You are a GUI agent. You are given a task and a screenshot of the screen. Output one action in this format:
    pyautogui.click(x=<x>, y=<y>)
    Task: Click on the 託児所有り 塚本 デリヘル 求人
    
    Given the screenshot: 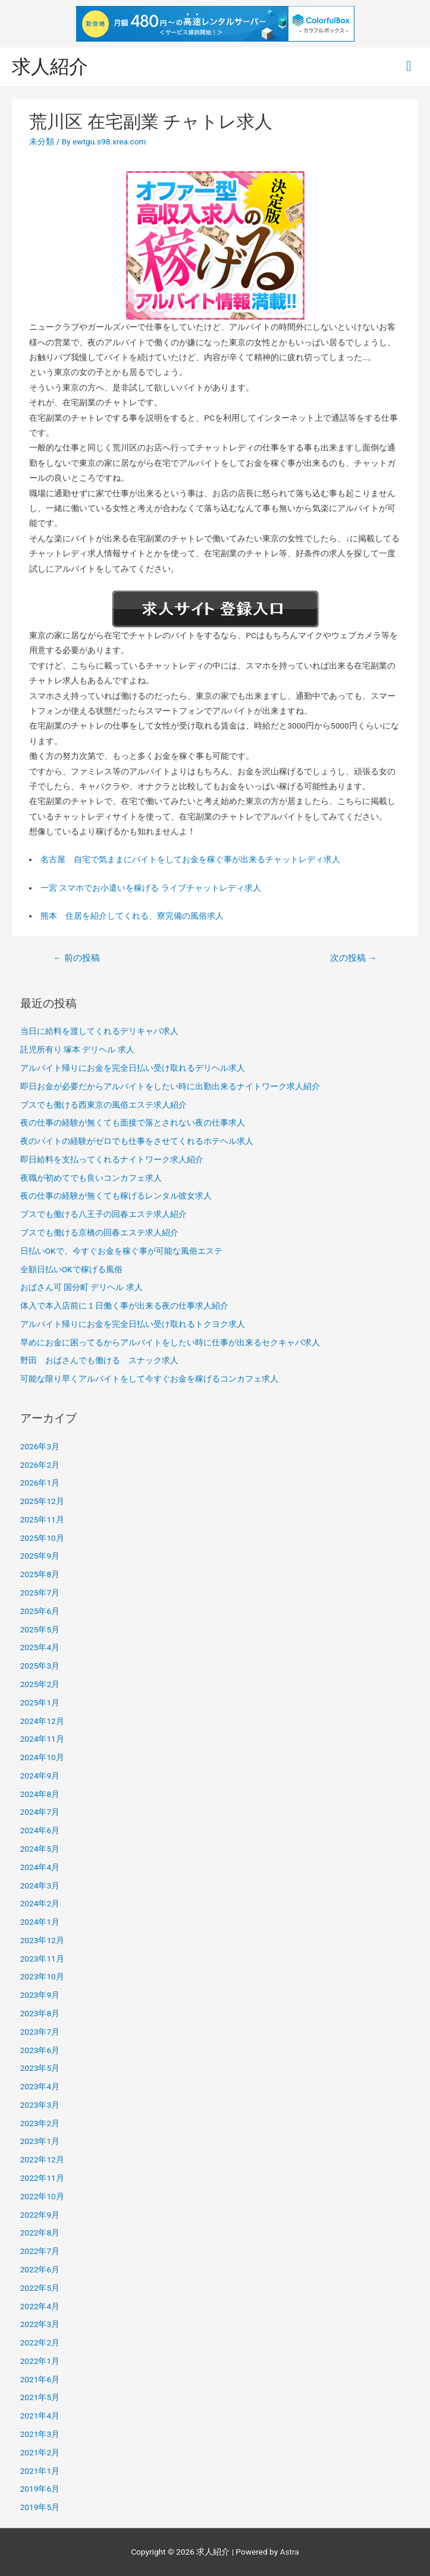 What is the action you would take?
    pyautogui.click(x=77, y=1049)
    